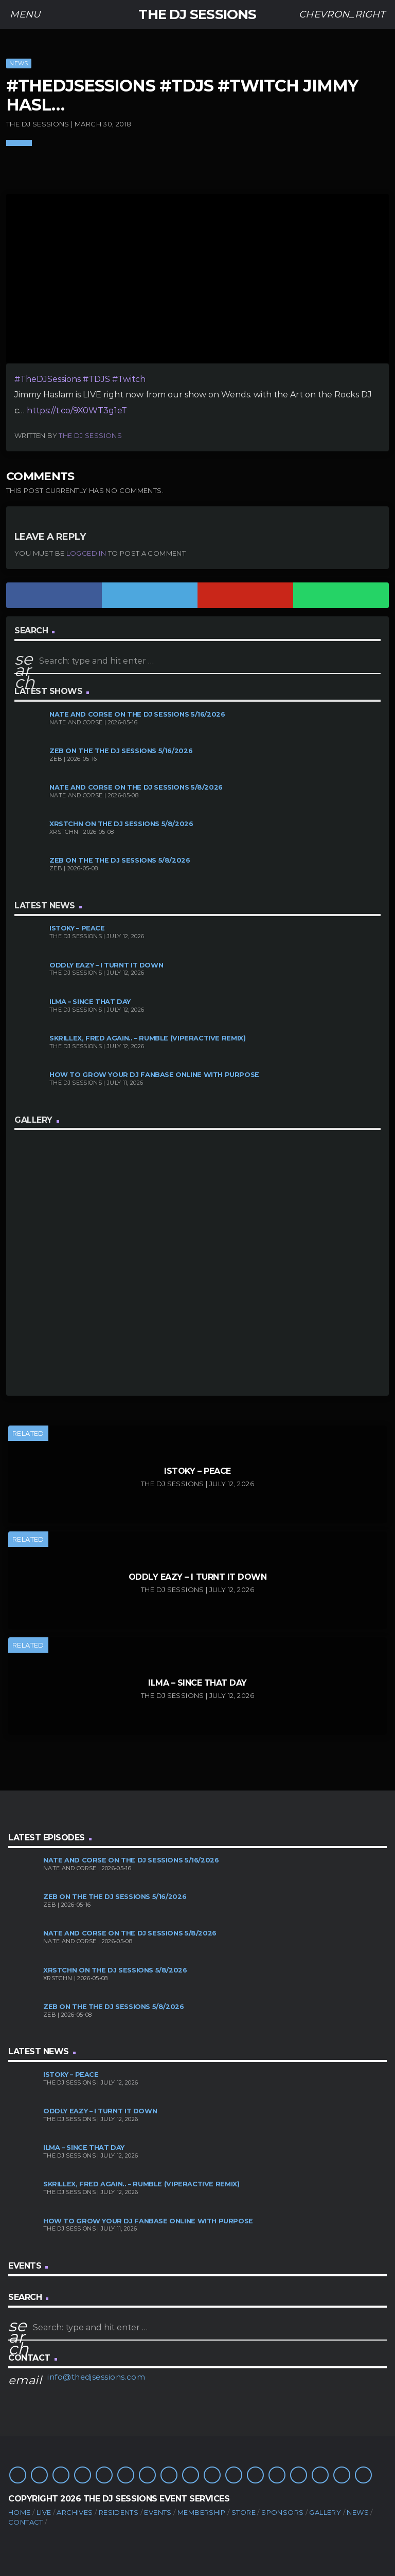 This screenshot has height=2576, width=395. Describe the element at coordinates (90, 435) in the screenshot. I see `The DJ Sessions` at that location.